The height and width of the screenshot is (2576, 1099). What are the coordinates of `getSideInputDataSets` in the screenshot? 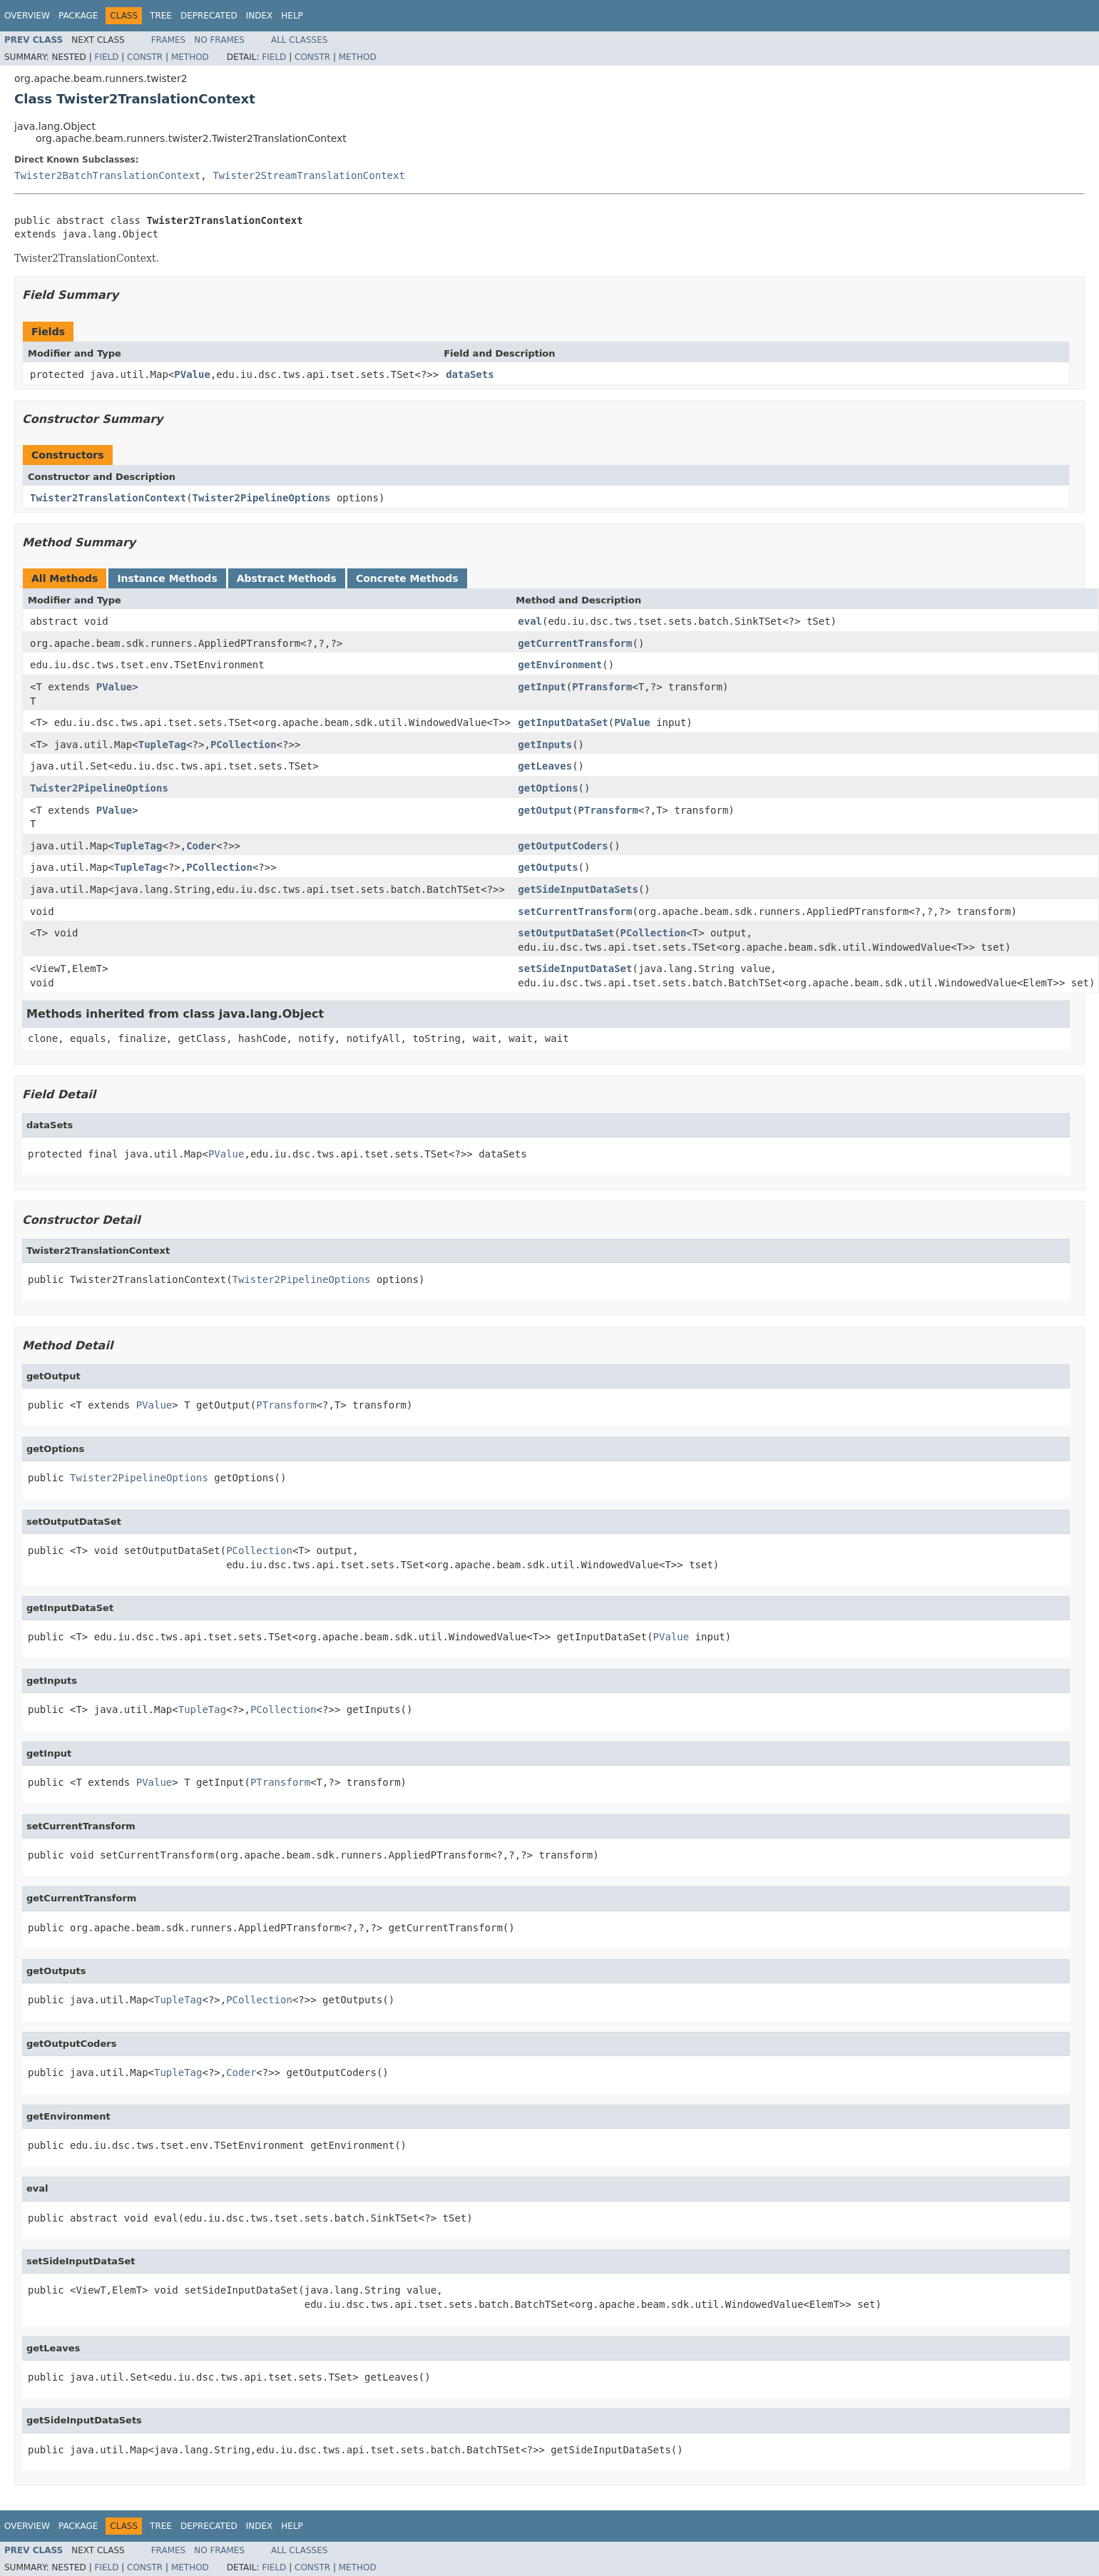 It's located at (578, 889).